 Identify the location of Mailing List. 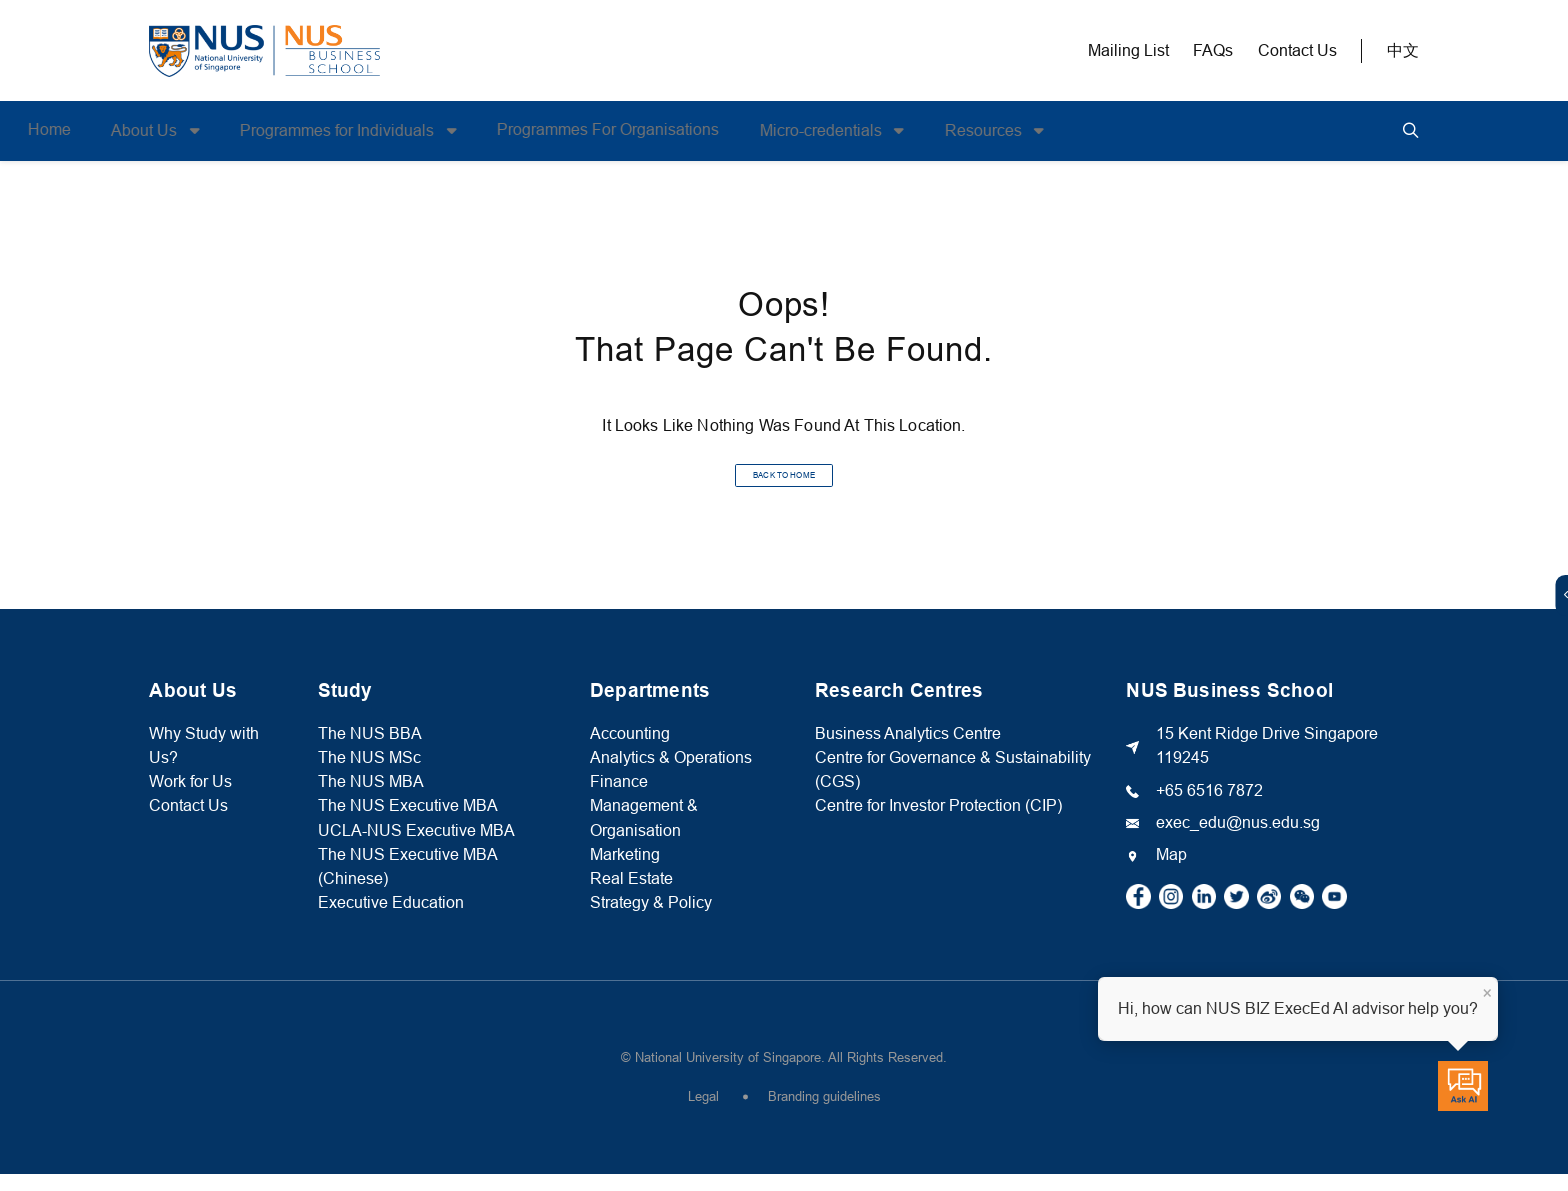
(1128, 50).